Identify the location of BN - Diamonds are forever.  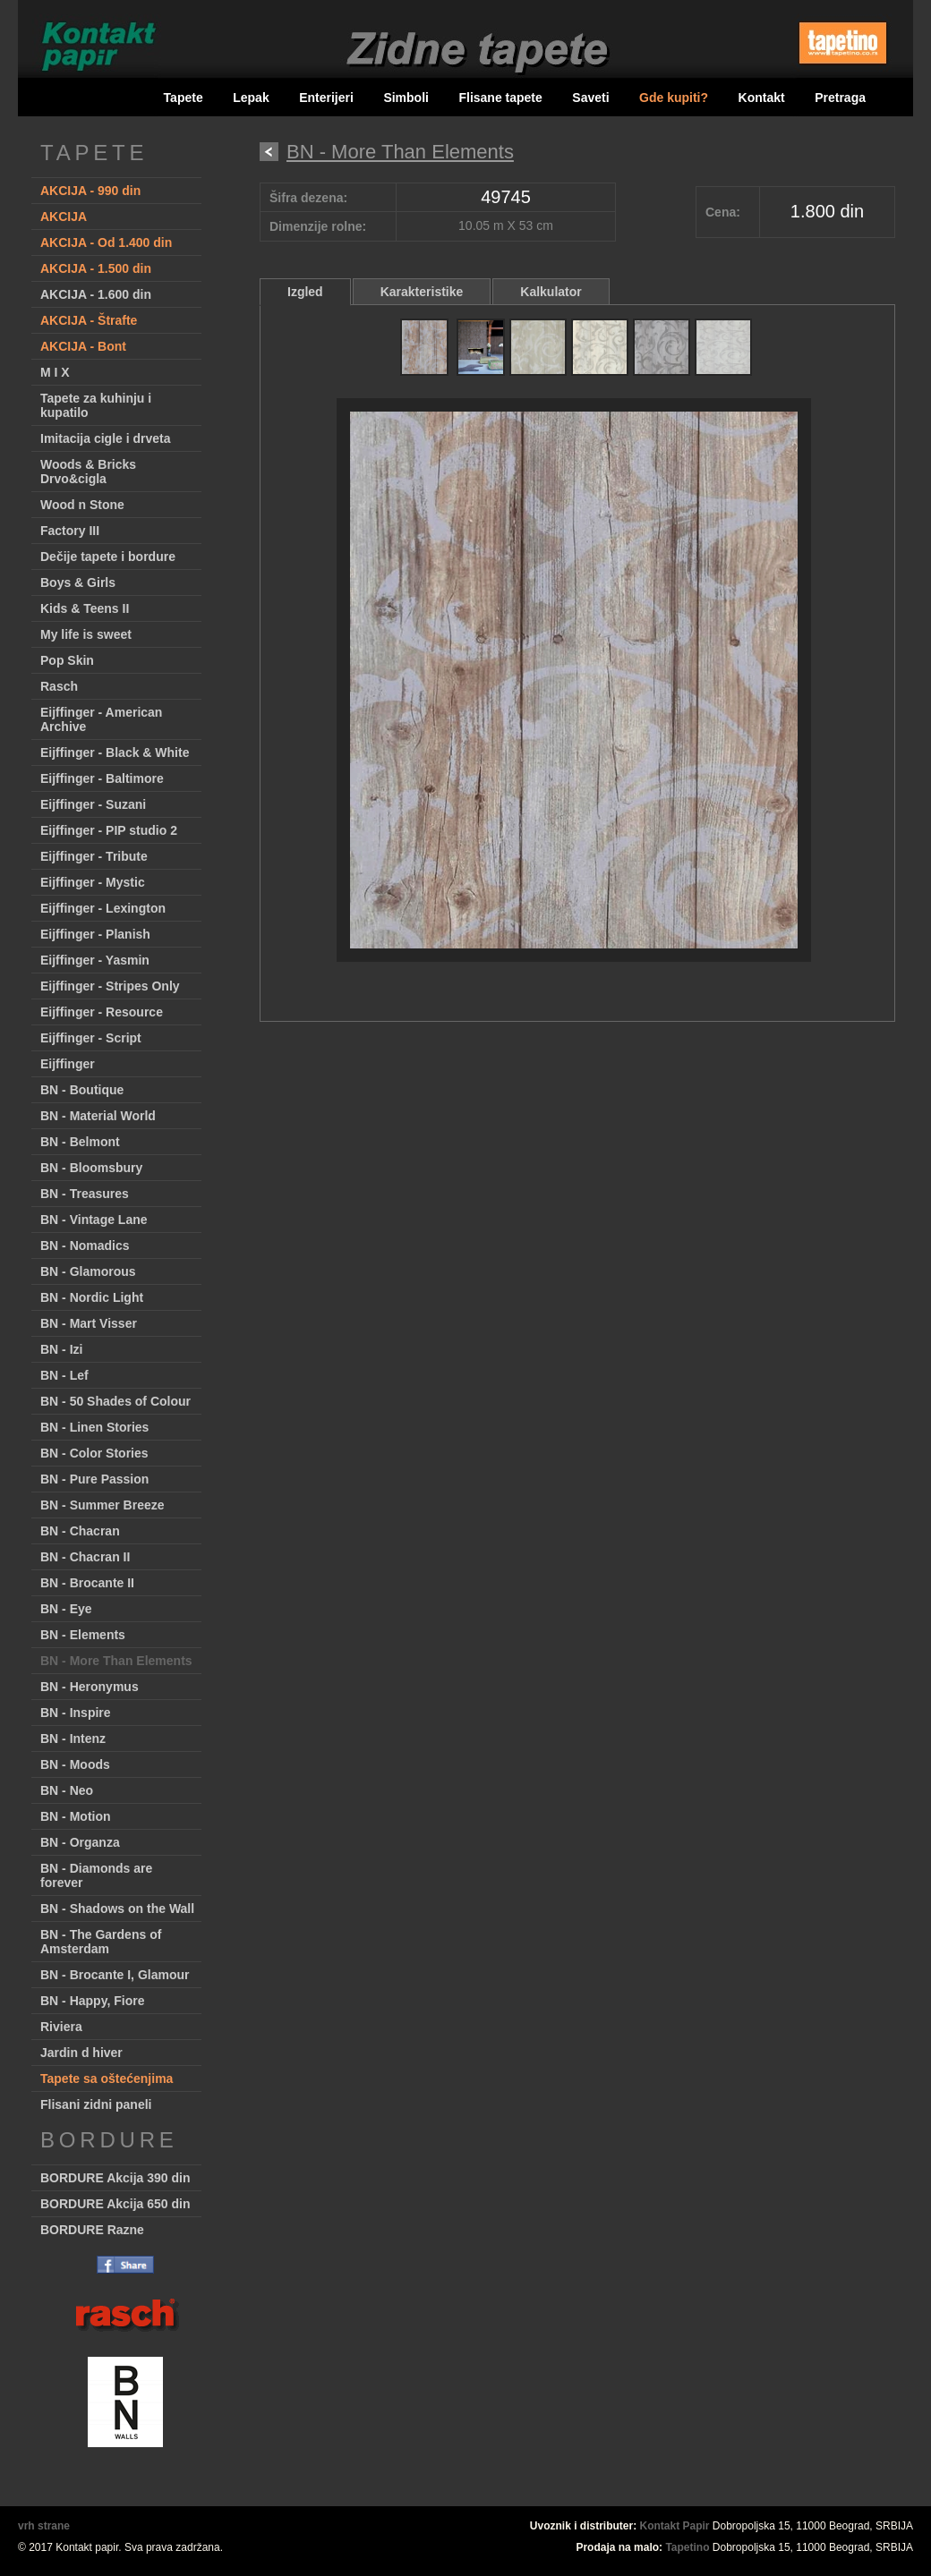
(96, 1875).